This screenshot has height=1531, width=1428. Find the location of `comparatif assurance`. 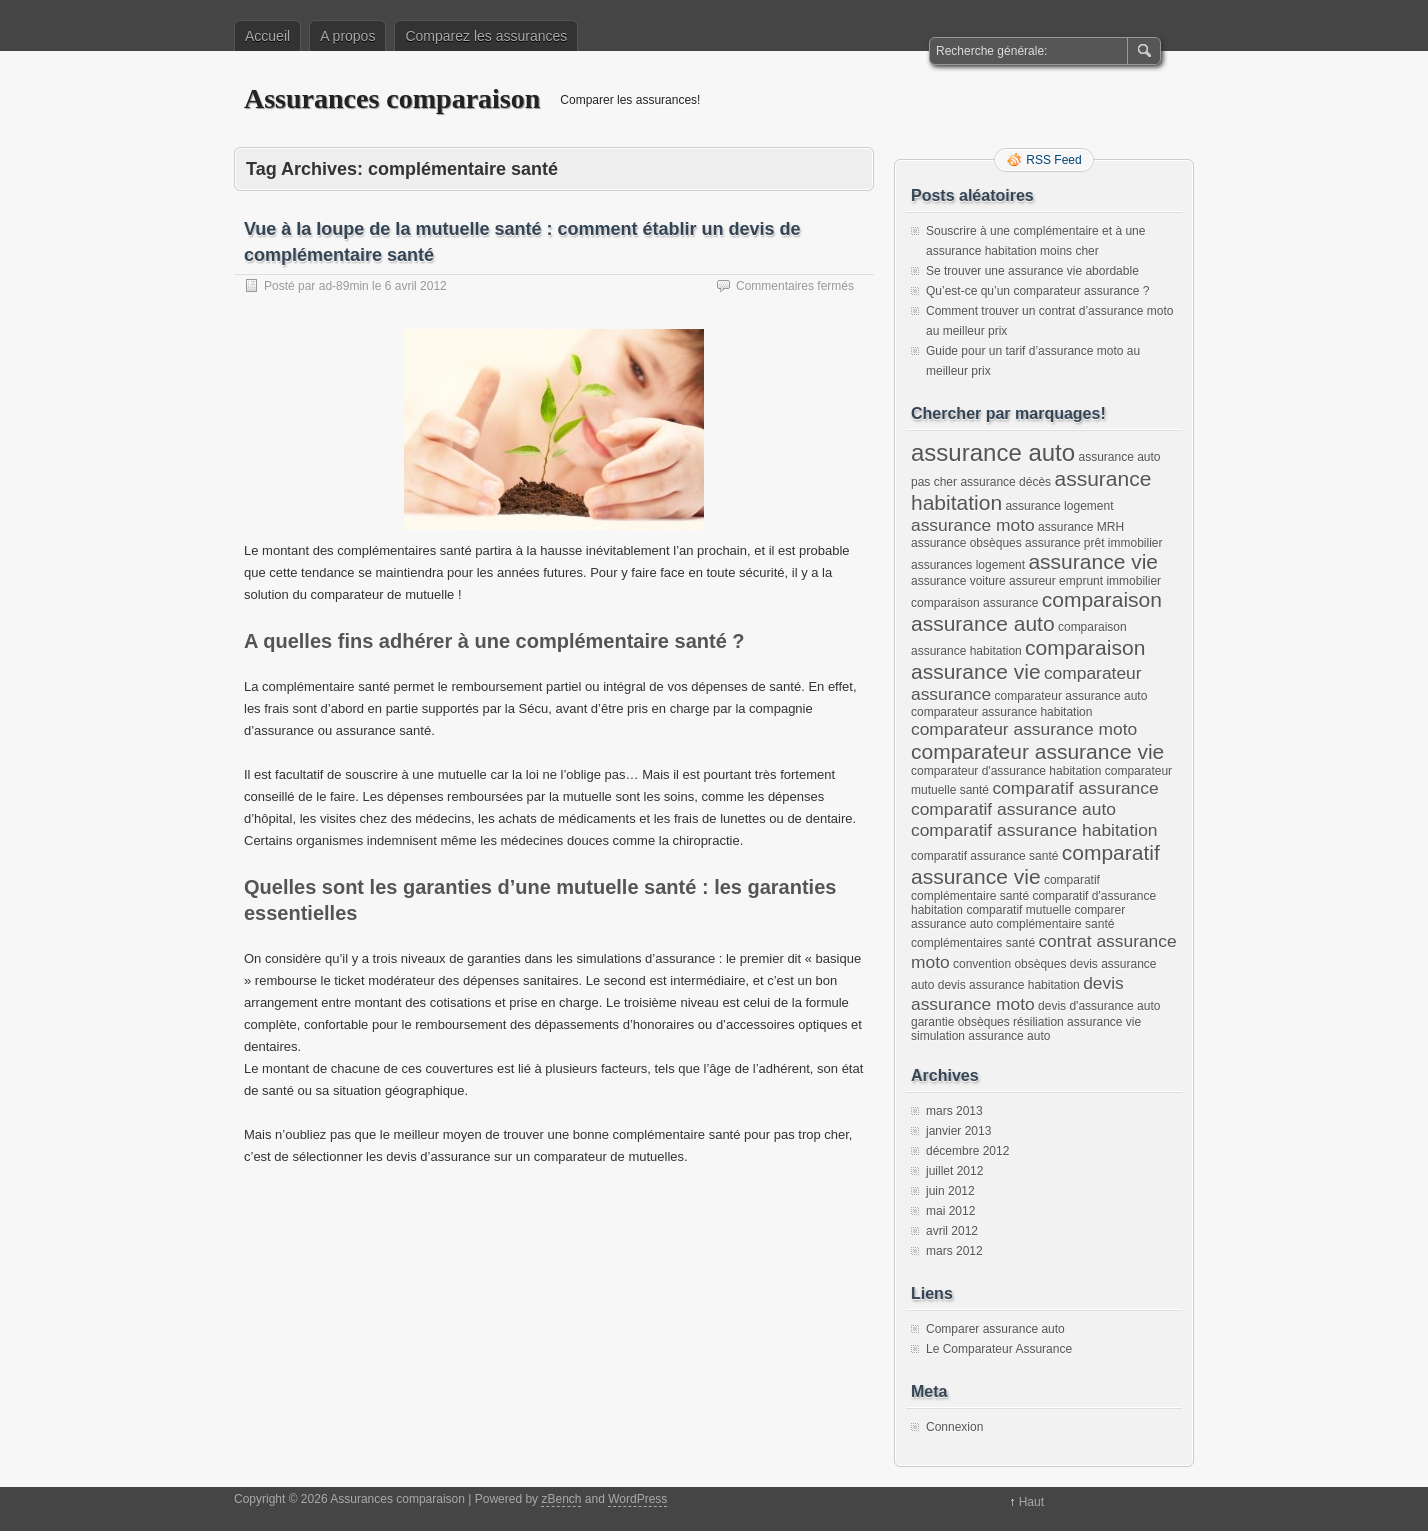

comparatif assurance is located at coordinates (1075, 788).